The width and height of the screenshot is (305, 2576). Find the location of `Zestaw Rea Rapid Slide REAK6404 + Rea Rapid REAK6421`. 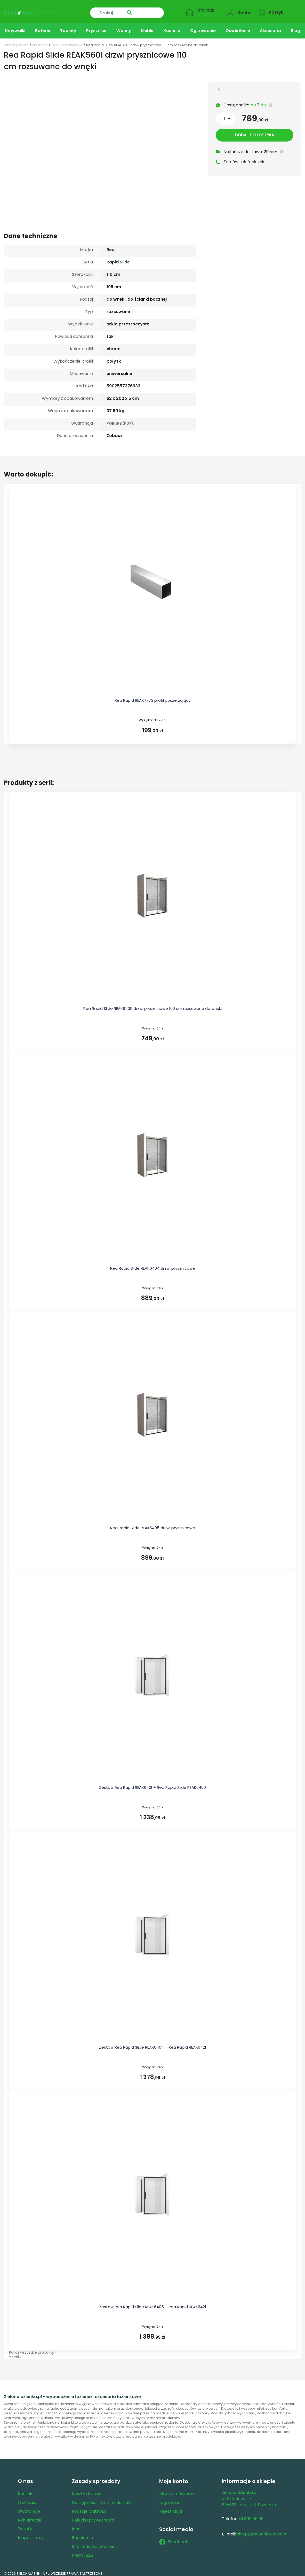

Zestaw Rea Rapid Slide REAK6404 + Rea Rapid REAK6421 is located at coordinates (152, 2043).